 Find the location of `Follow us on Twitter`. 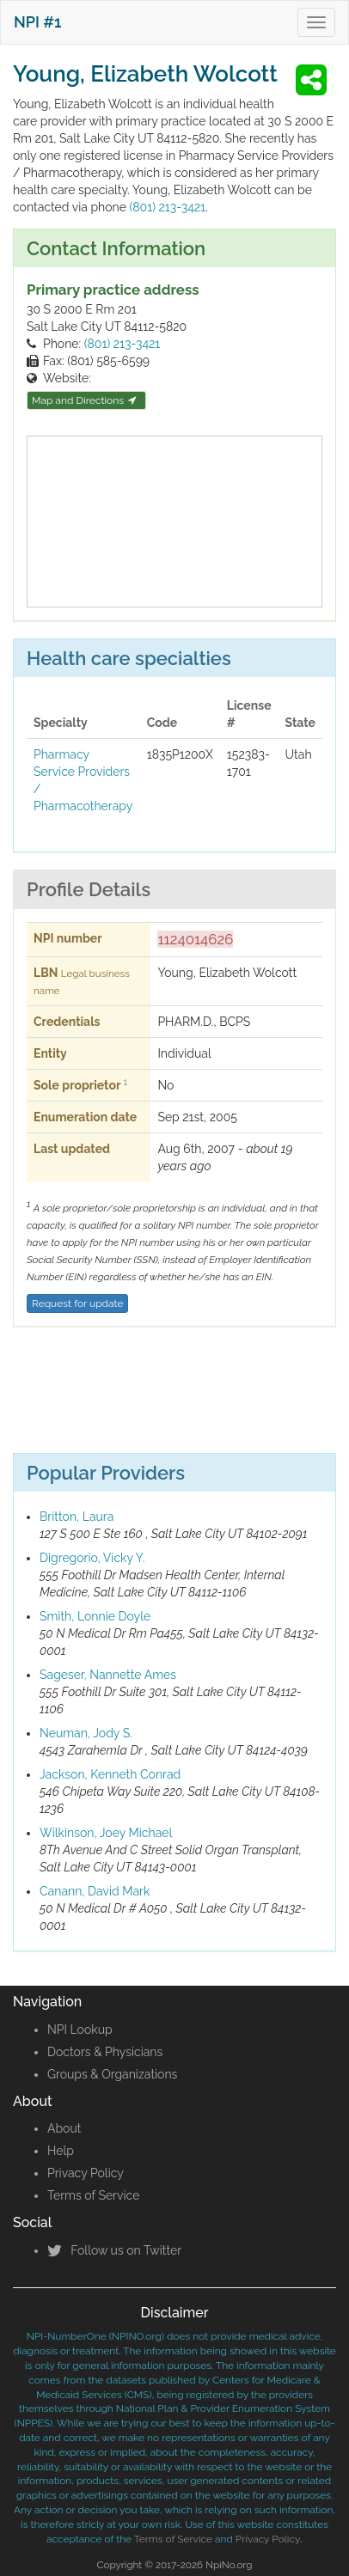

Follow us on Twitter is located at coordinates (114, 2250).